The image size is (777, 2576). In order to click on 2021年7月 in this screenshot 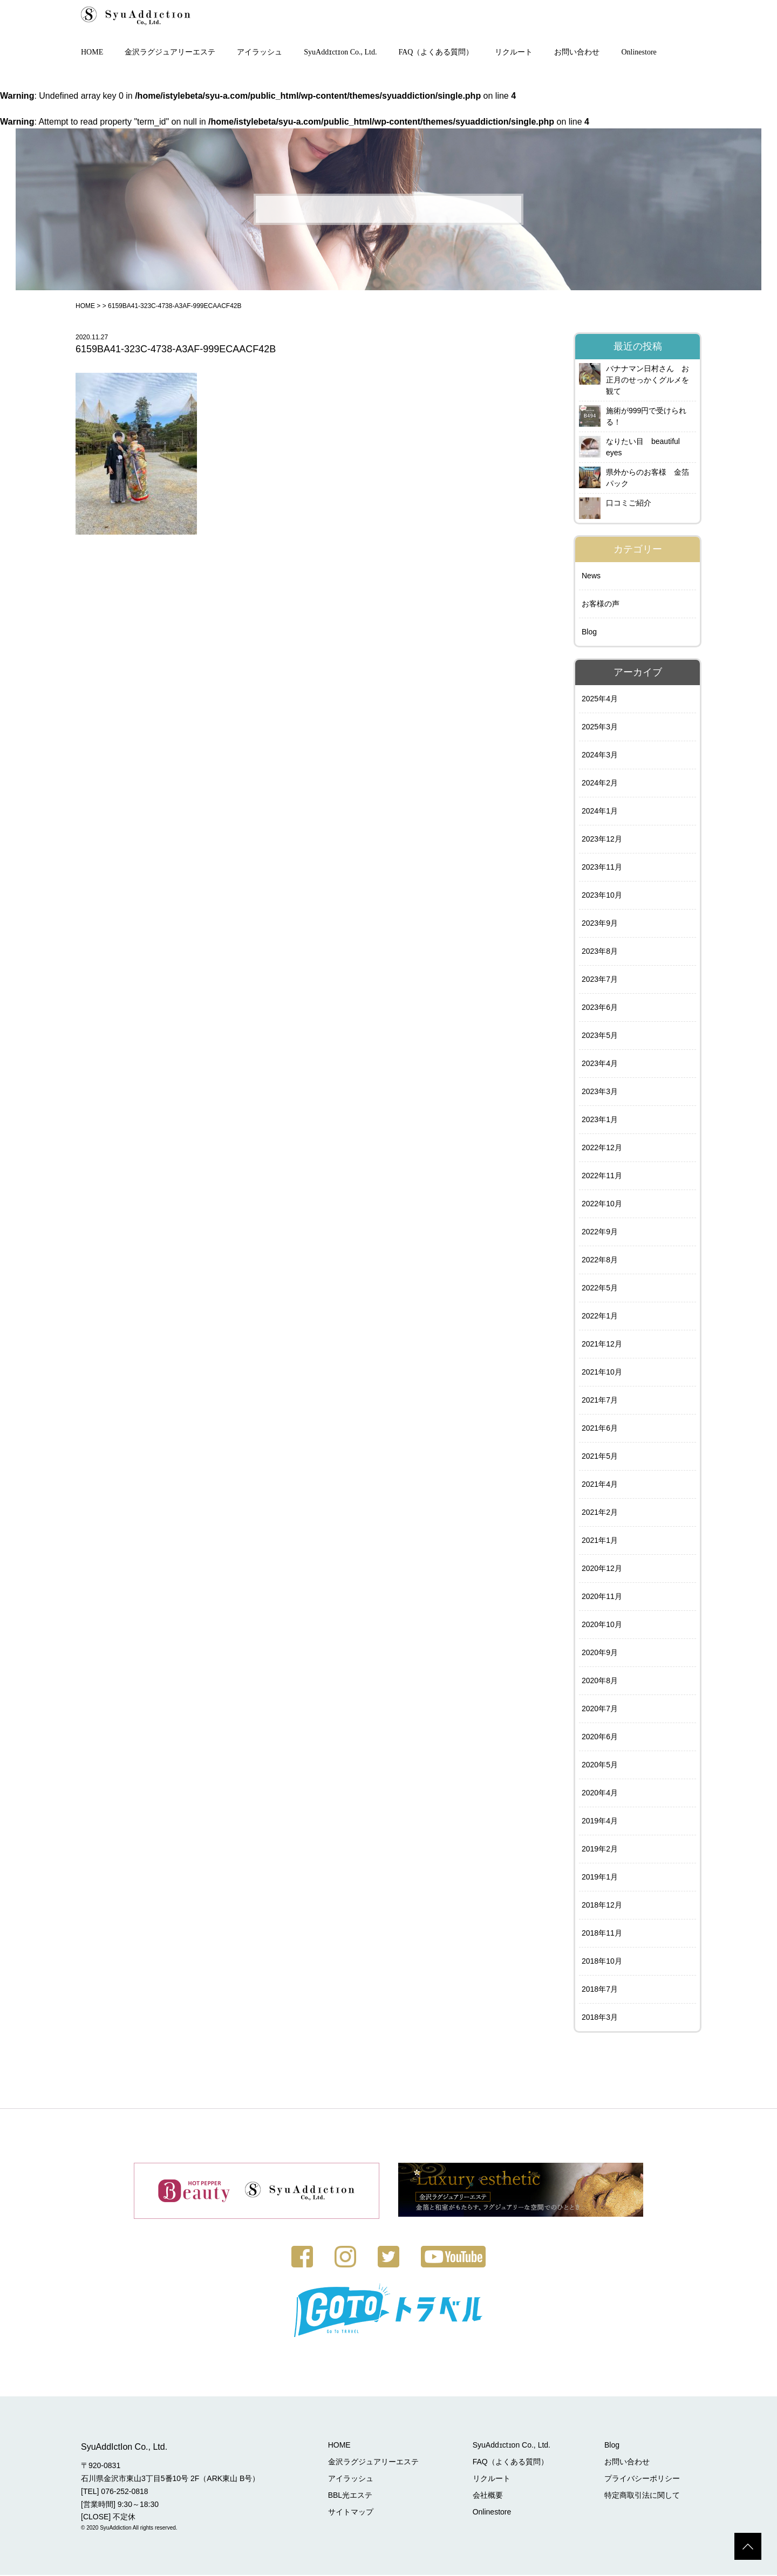, I will do `click(600, 1401)`.